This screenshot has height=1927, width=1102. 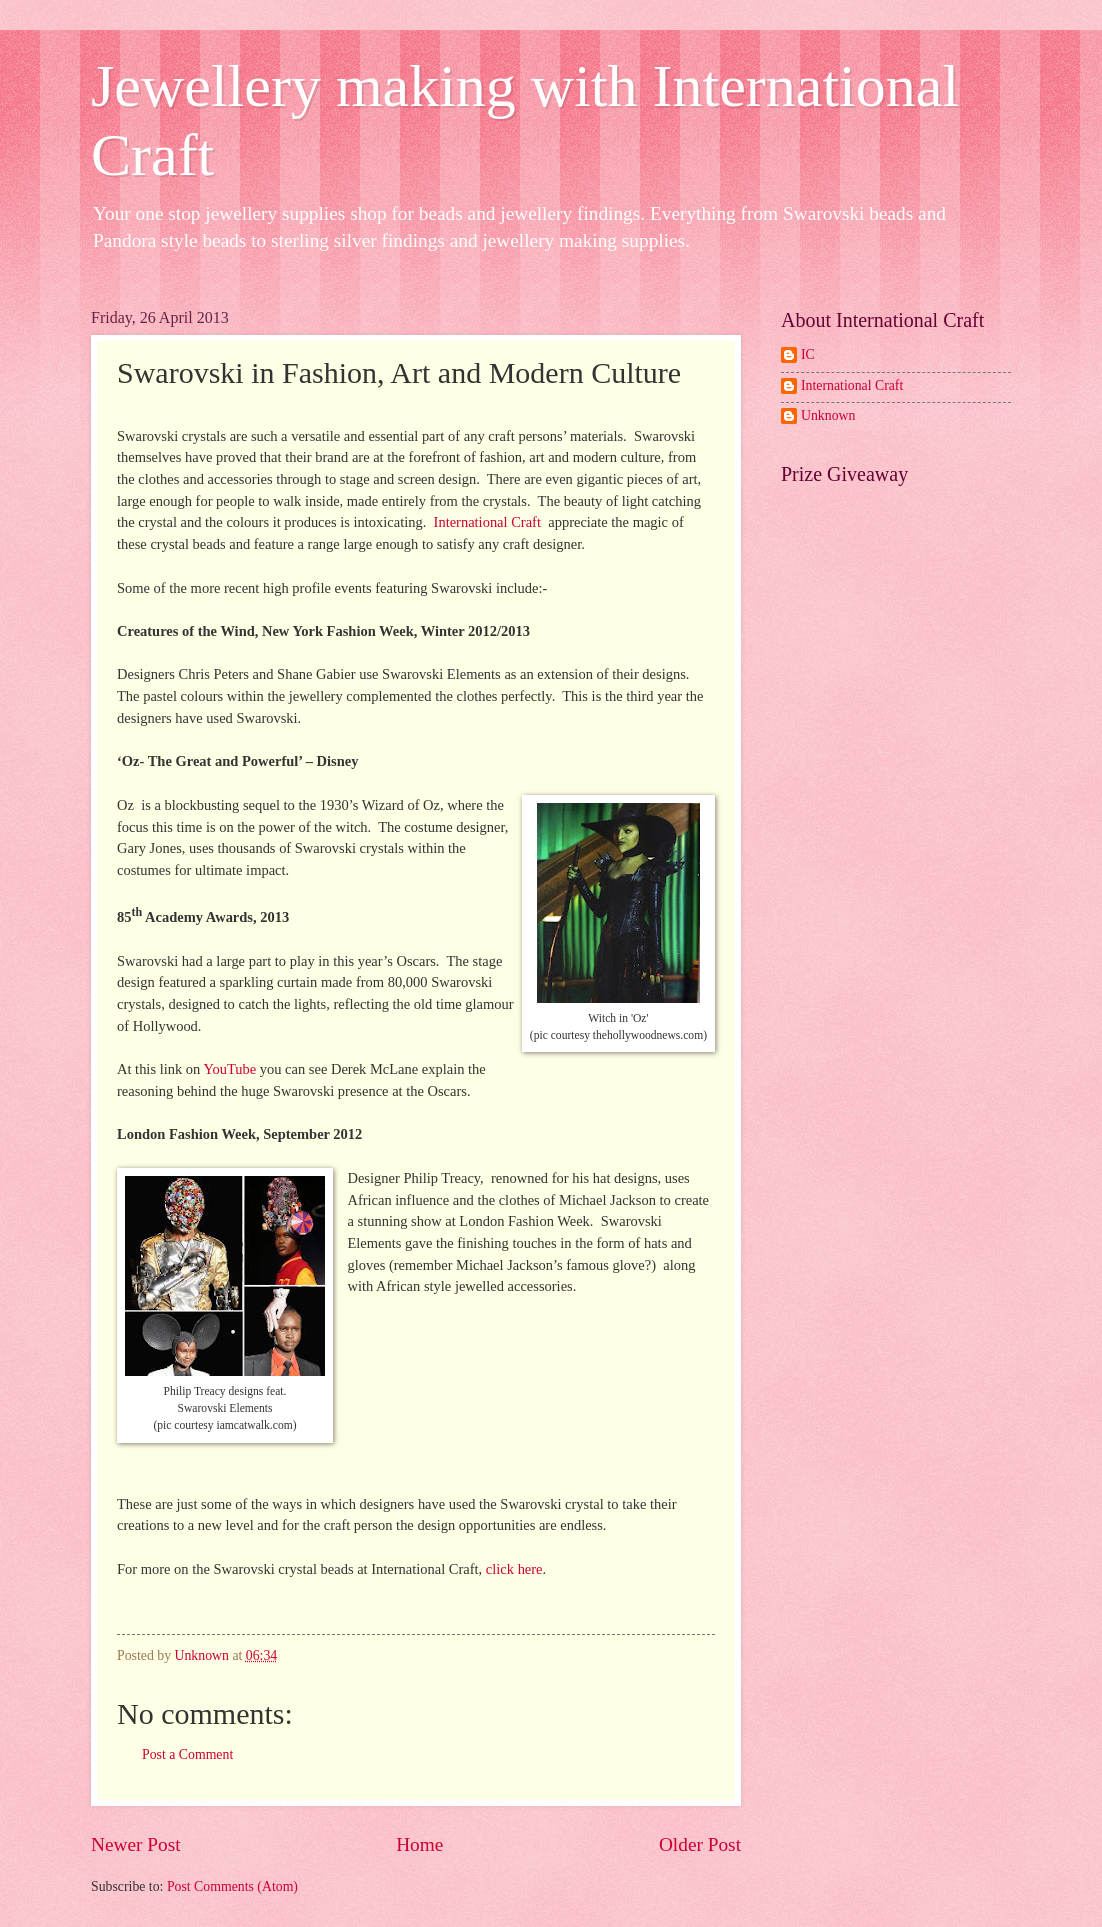 I want to click on Unknown, so click(x=828, y=415).